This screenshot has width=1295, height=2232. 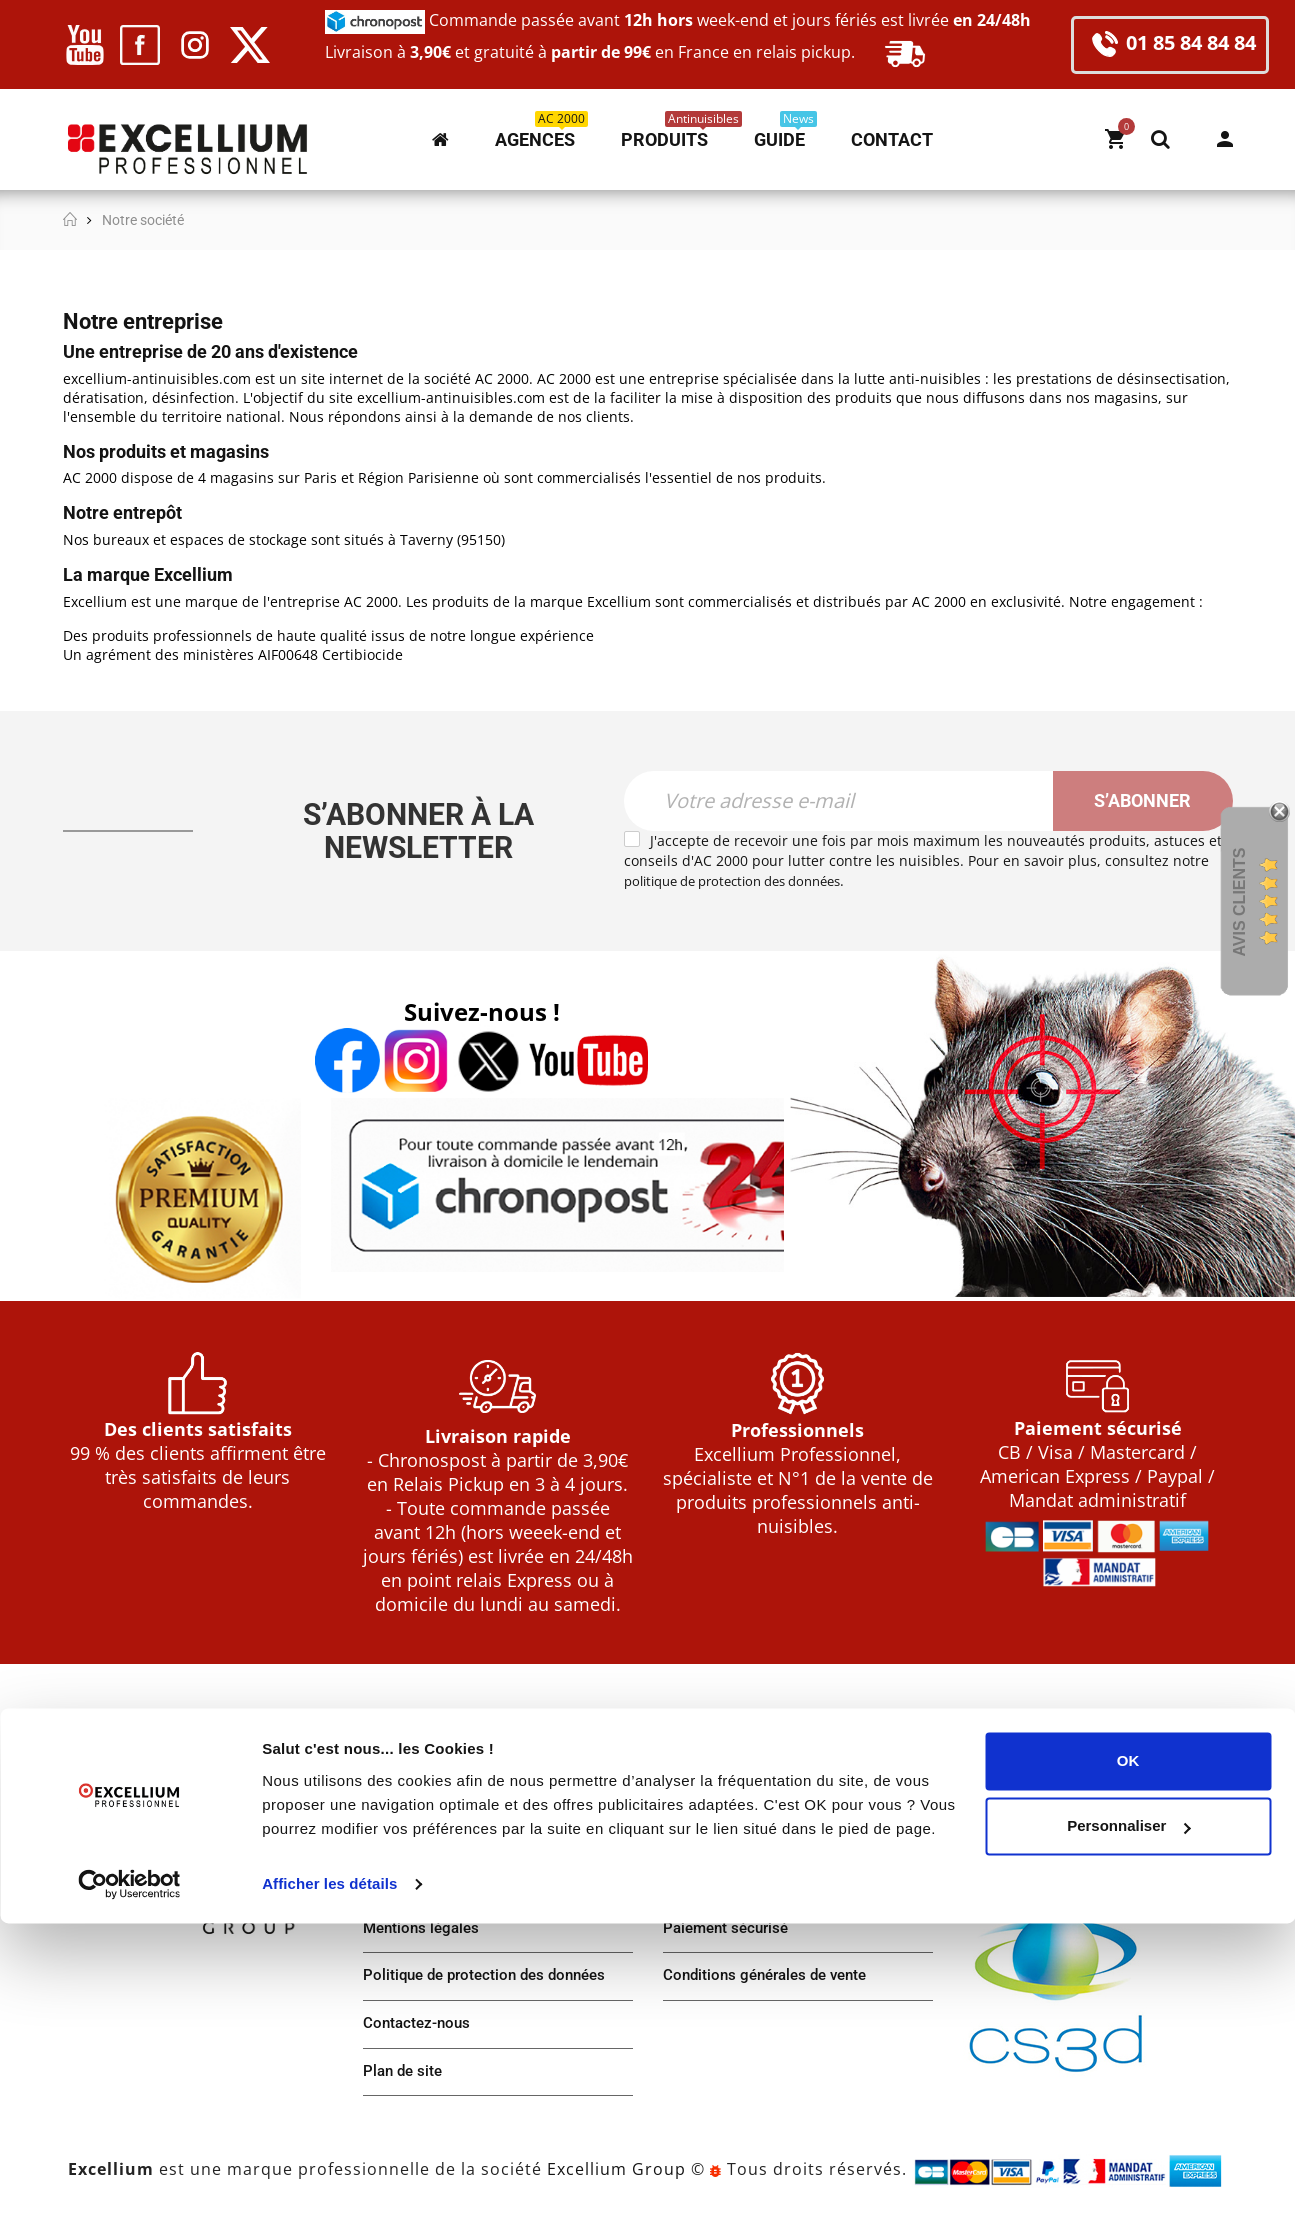 What do you see at coordinates (470, 1837) in the screenshot?
I see `Notre plateforme d'expédition` at bounding box center [470, 1837].